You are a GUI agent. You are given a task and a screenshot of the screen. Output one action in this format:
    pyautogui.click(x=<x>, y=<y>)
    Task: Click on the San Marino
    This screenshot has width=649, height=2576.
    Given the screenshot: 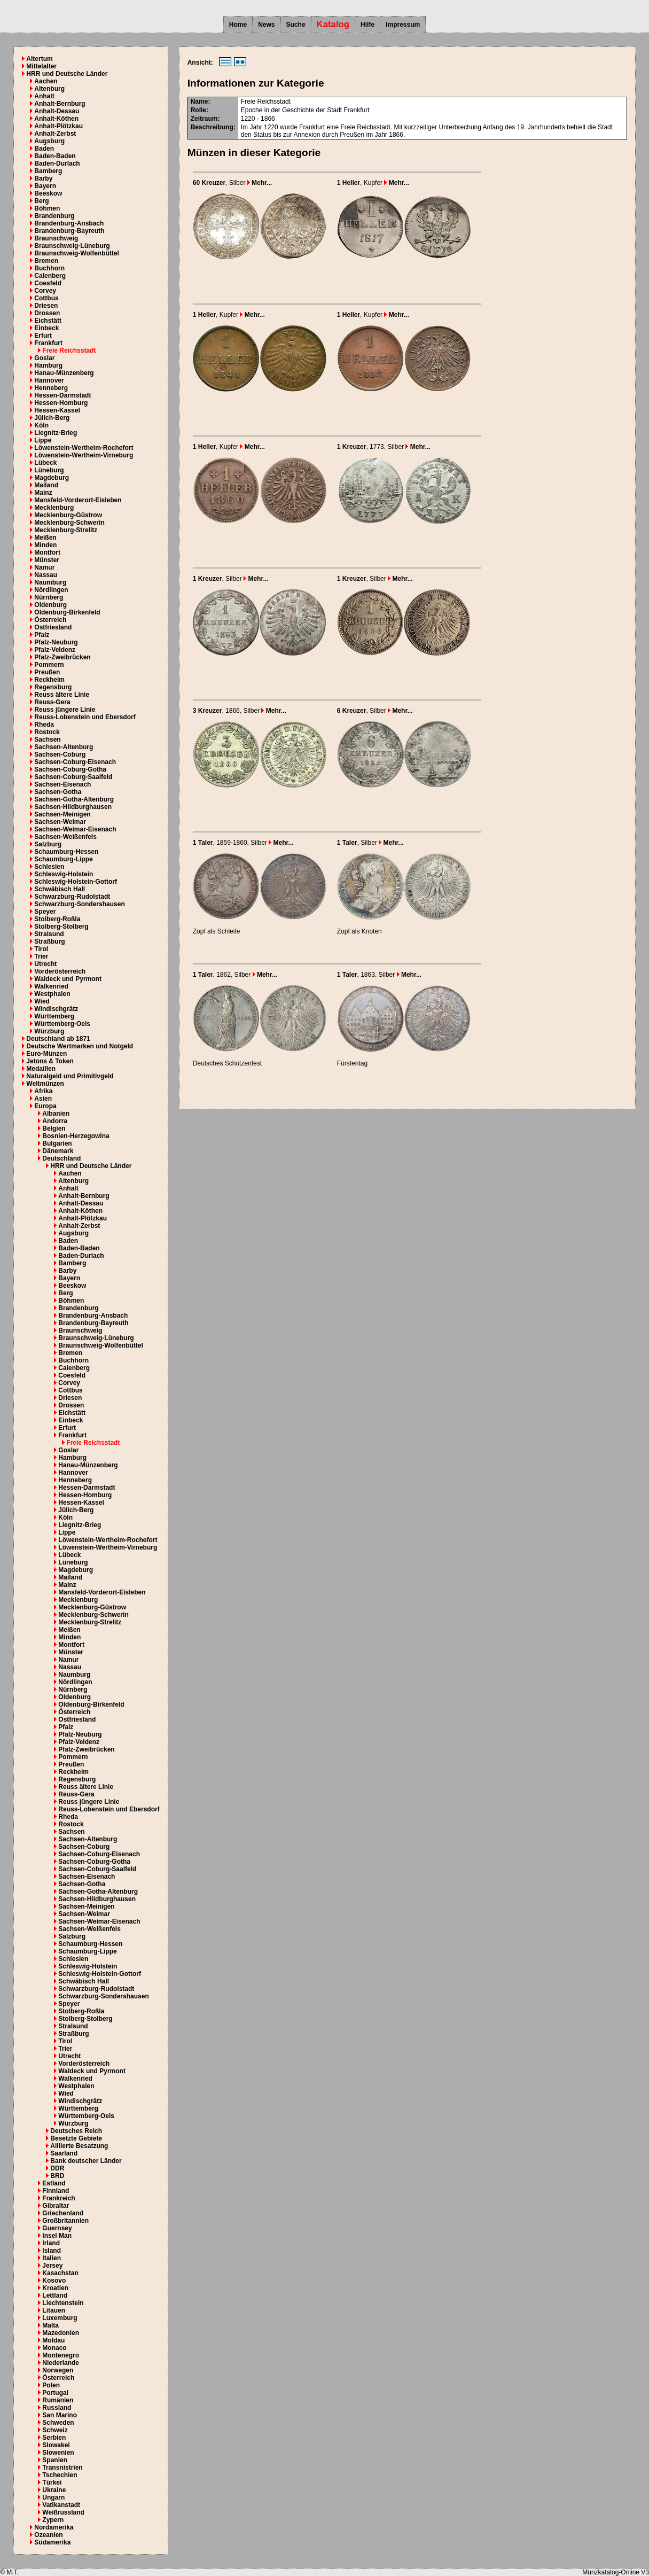 What is the action you would take?
    pyautogui.click(x=59, y=2415)
    